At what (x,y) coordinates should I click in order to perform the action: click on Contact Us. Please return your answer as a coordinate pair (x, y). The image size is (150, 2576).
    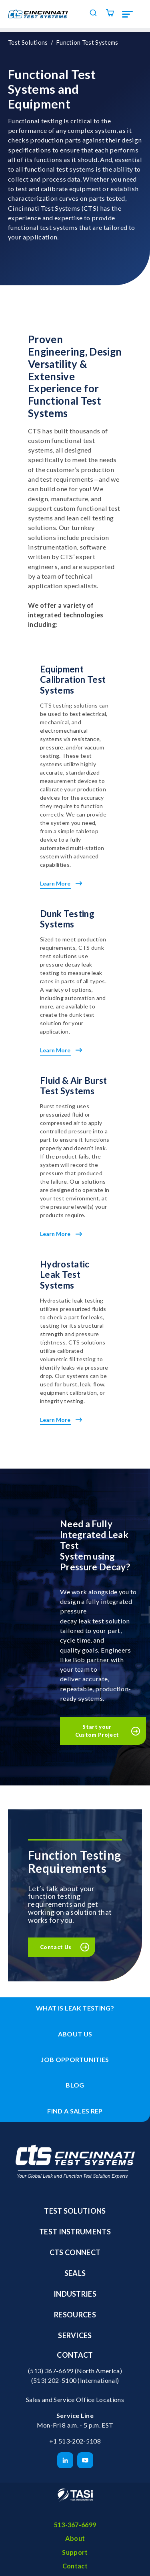
    Looking at the image, I should click on (55, 1947).